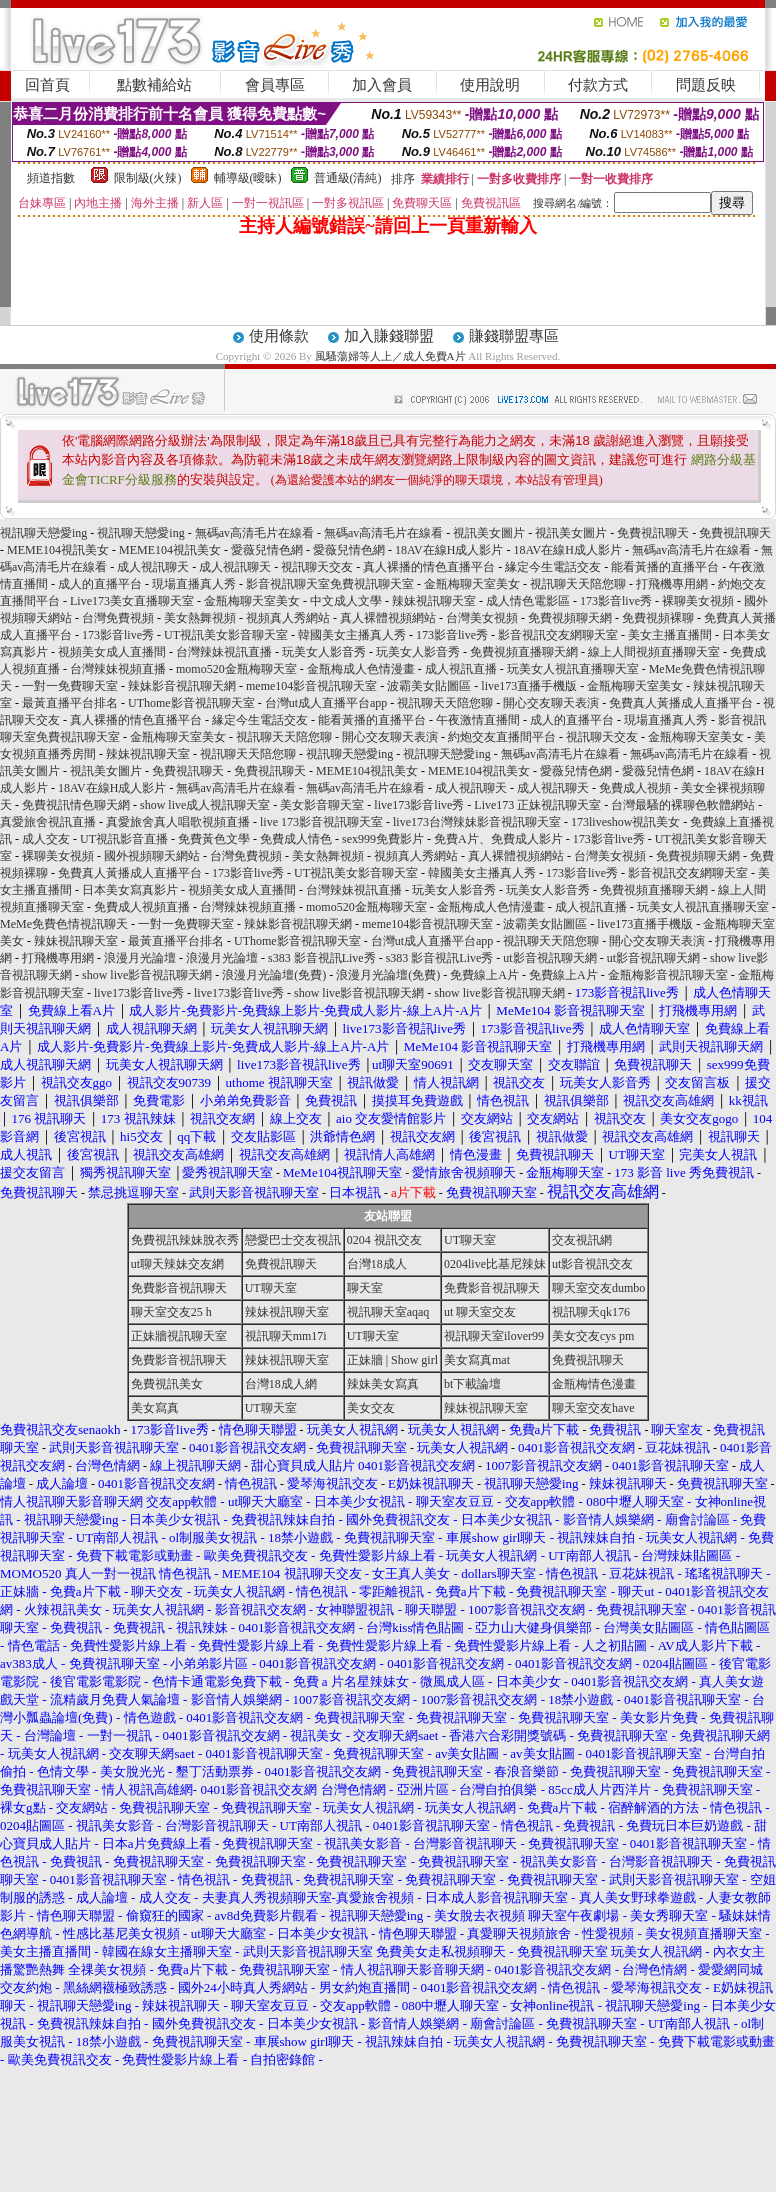 This screenshot has height=2192, width=776. What do you see at coordinates (528, 601) in the screenshot?
I see `成人情色電影區` at bounding box center [528, 601].